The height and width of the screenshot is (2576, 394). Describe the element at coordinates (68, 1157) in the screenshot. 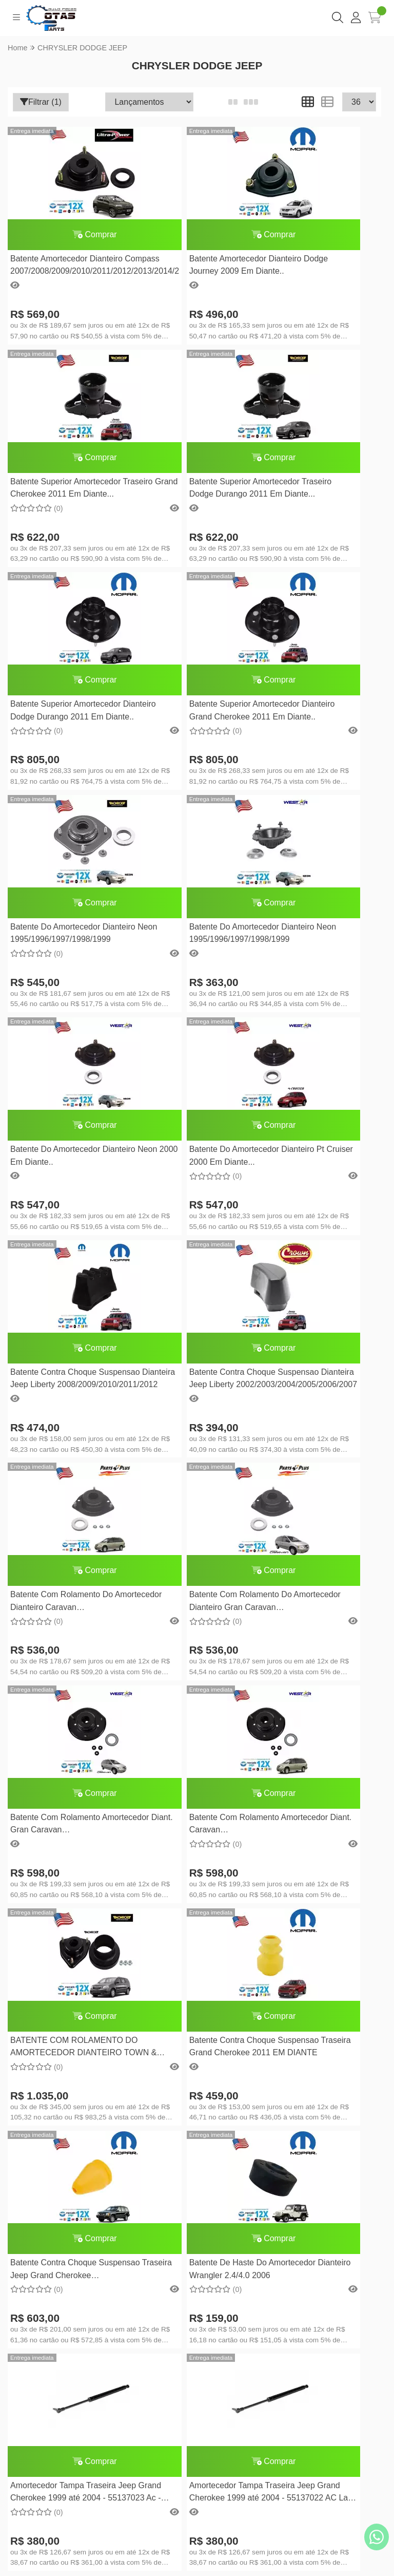

I see `Batente Com Rolamento Do Amortecedor Dianteiro Caravan 1996/1997/1998/1999/2000` at that location.